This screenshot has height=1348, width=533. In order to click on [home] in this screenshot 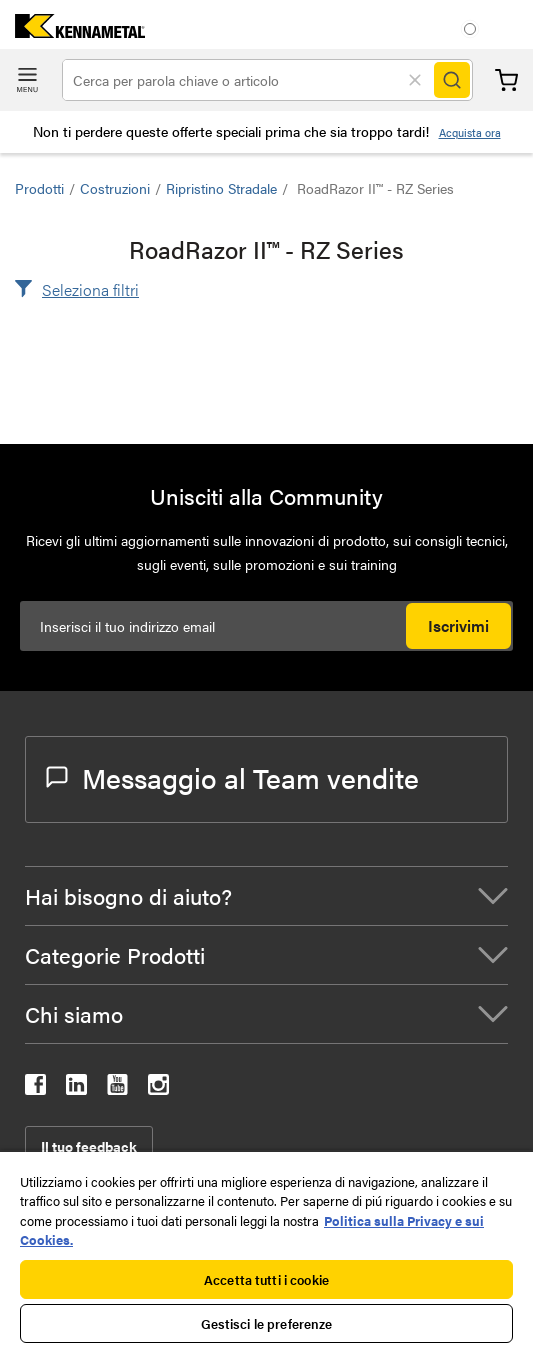, I will do `click(72, 31)`.